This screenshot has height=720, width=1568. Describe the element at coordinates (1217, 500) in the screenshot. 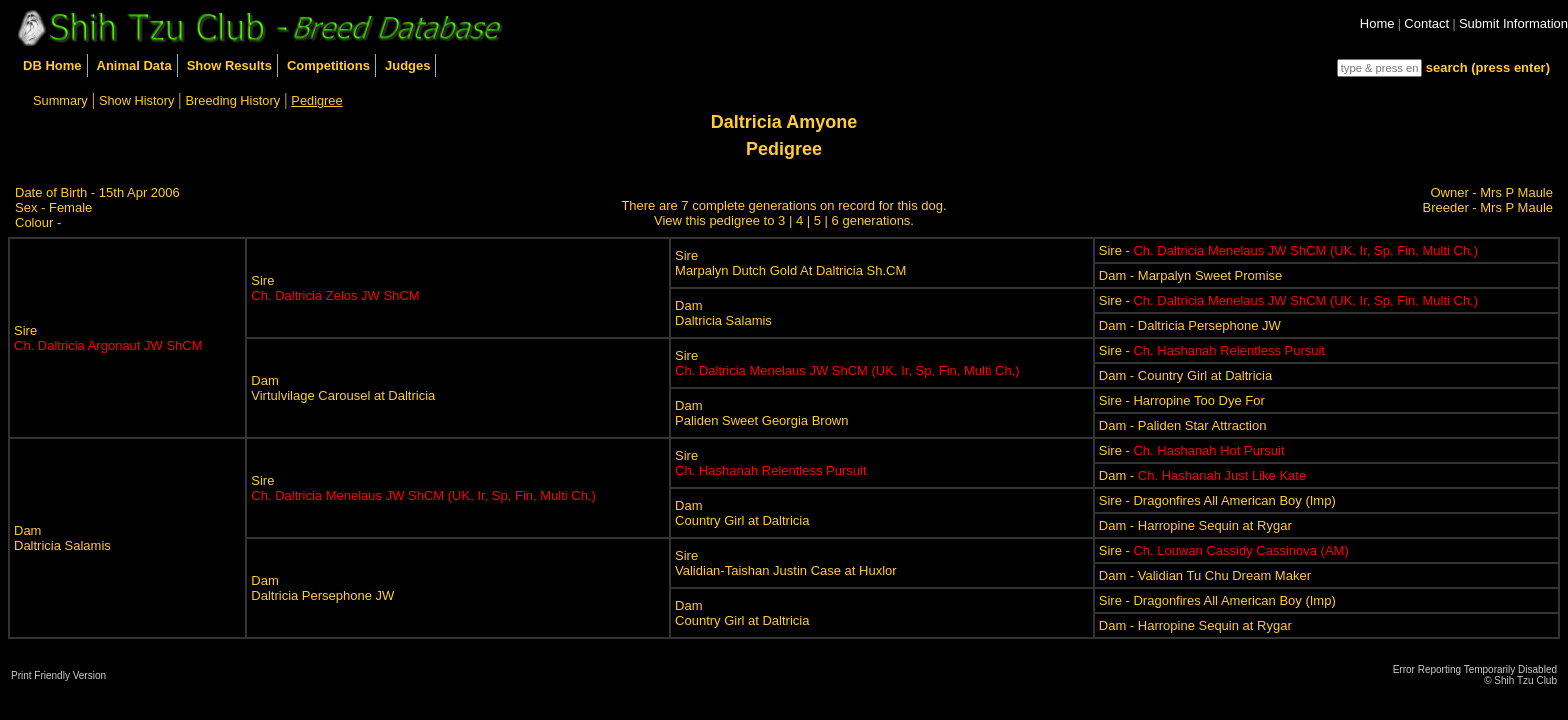

I see `Sire - Dragonfires All American Boy (Imp)` at that location.